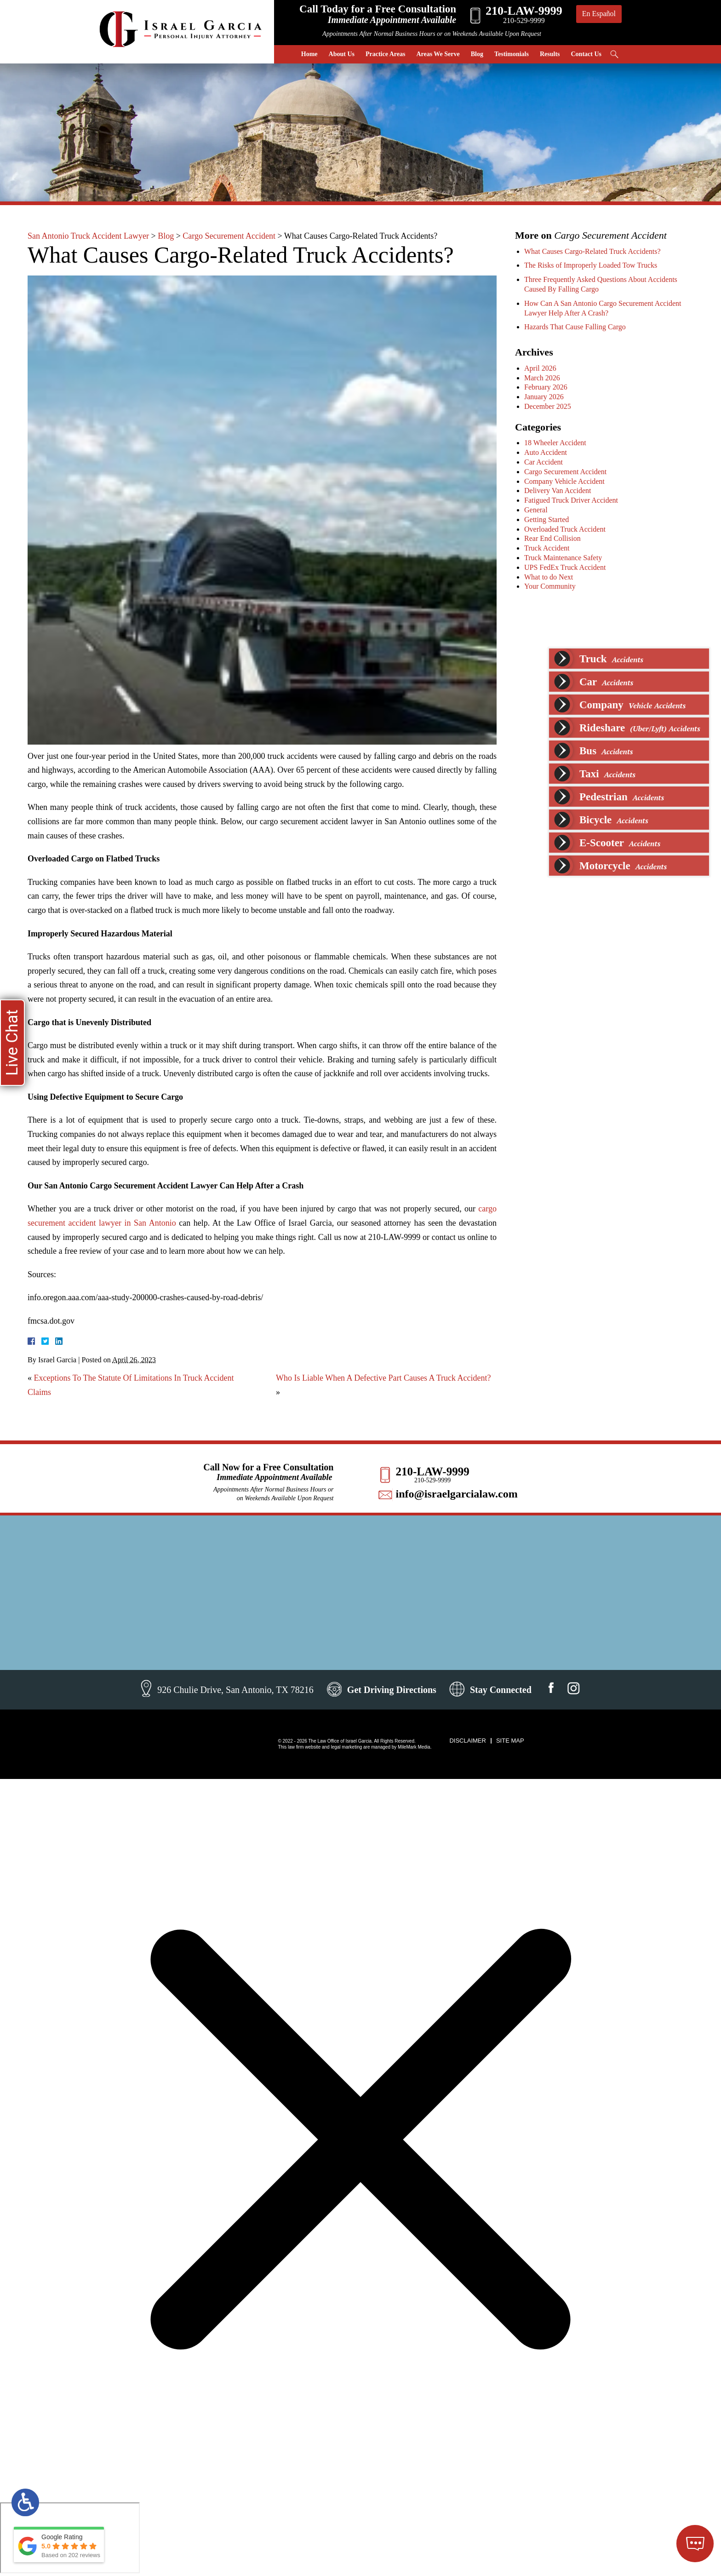 Image resolution: width=721 pixels, height=2576 pixels. What do you see at coordinates (549, 548) in the screenshot?
I see `Truck Accident` at bounding box center [549, 548].